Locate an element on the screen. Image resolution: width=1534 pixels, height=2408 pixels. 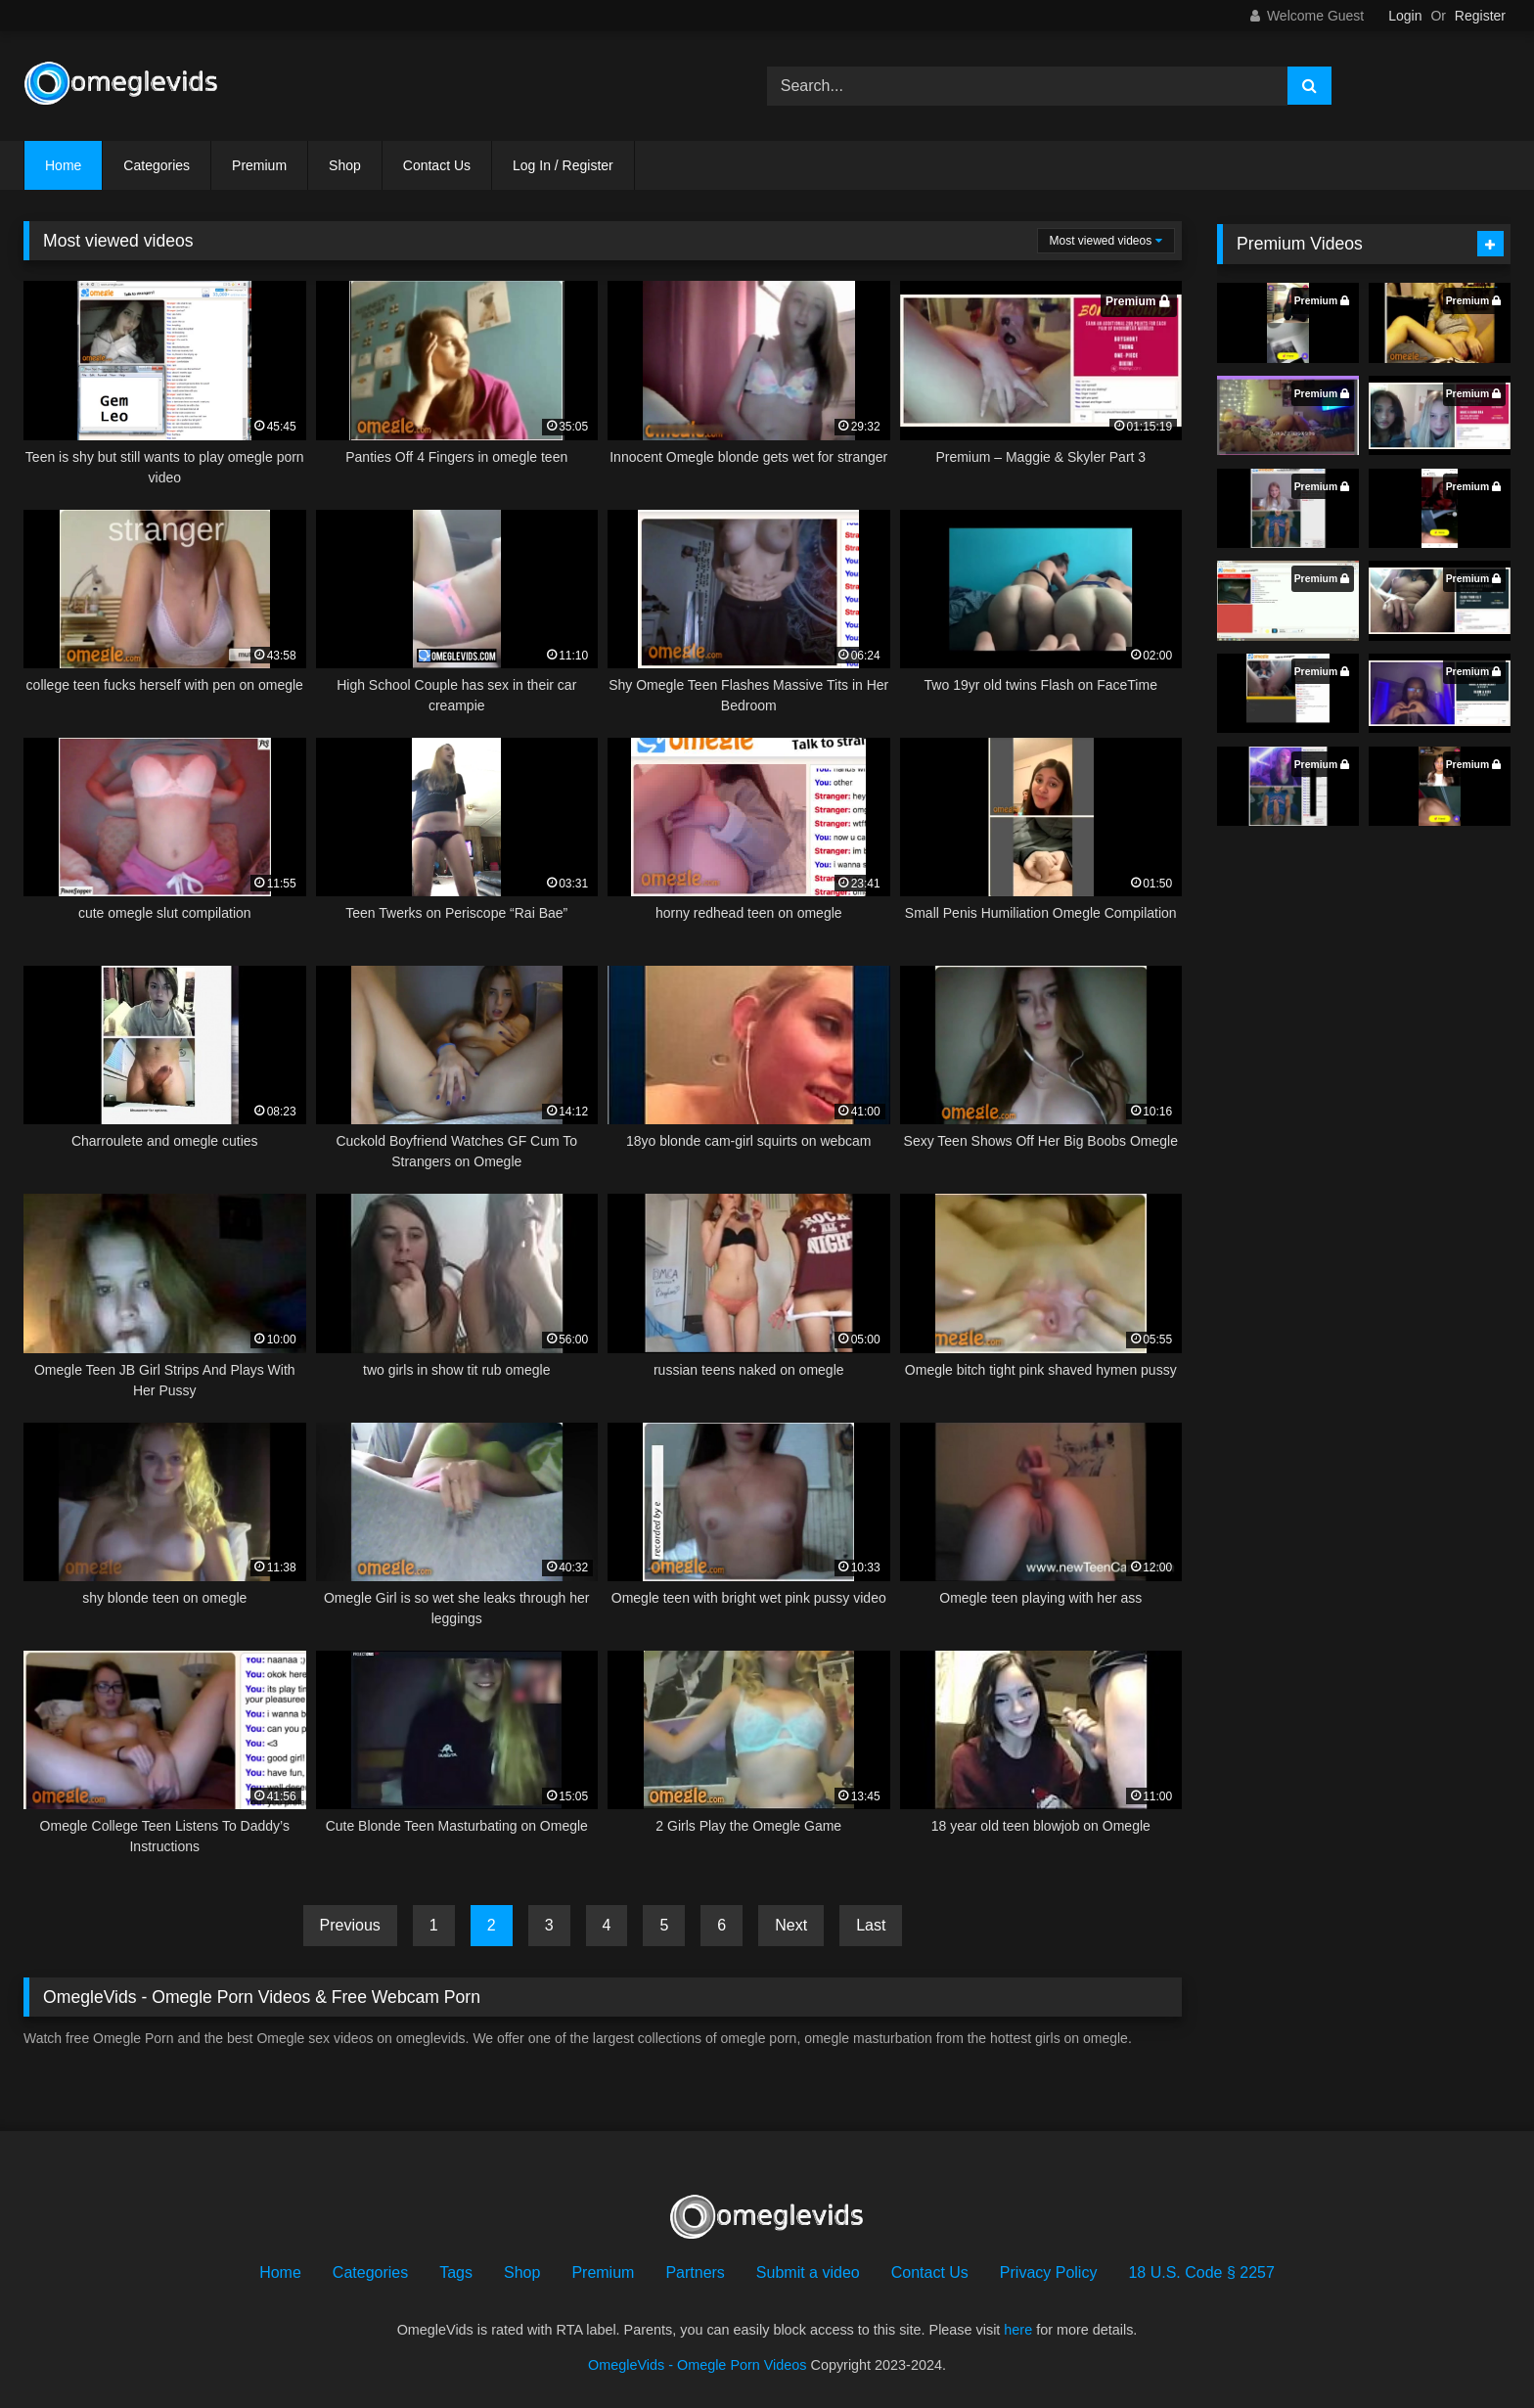
OmegleVids - Omegle Porn Videos is located at coordinates (697, 2365).